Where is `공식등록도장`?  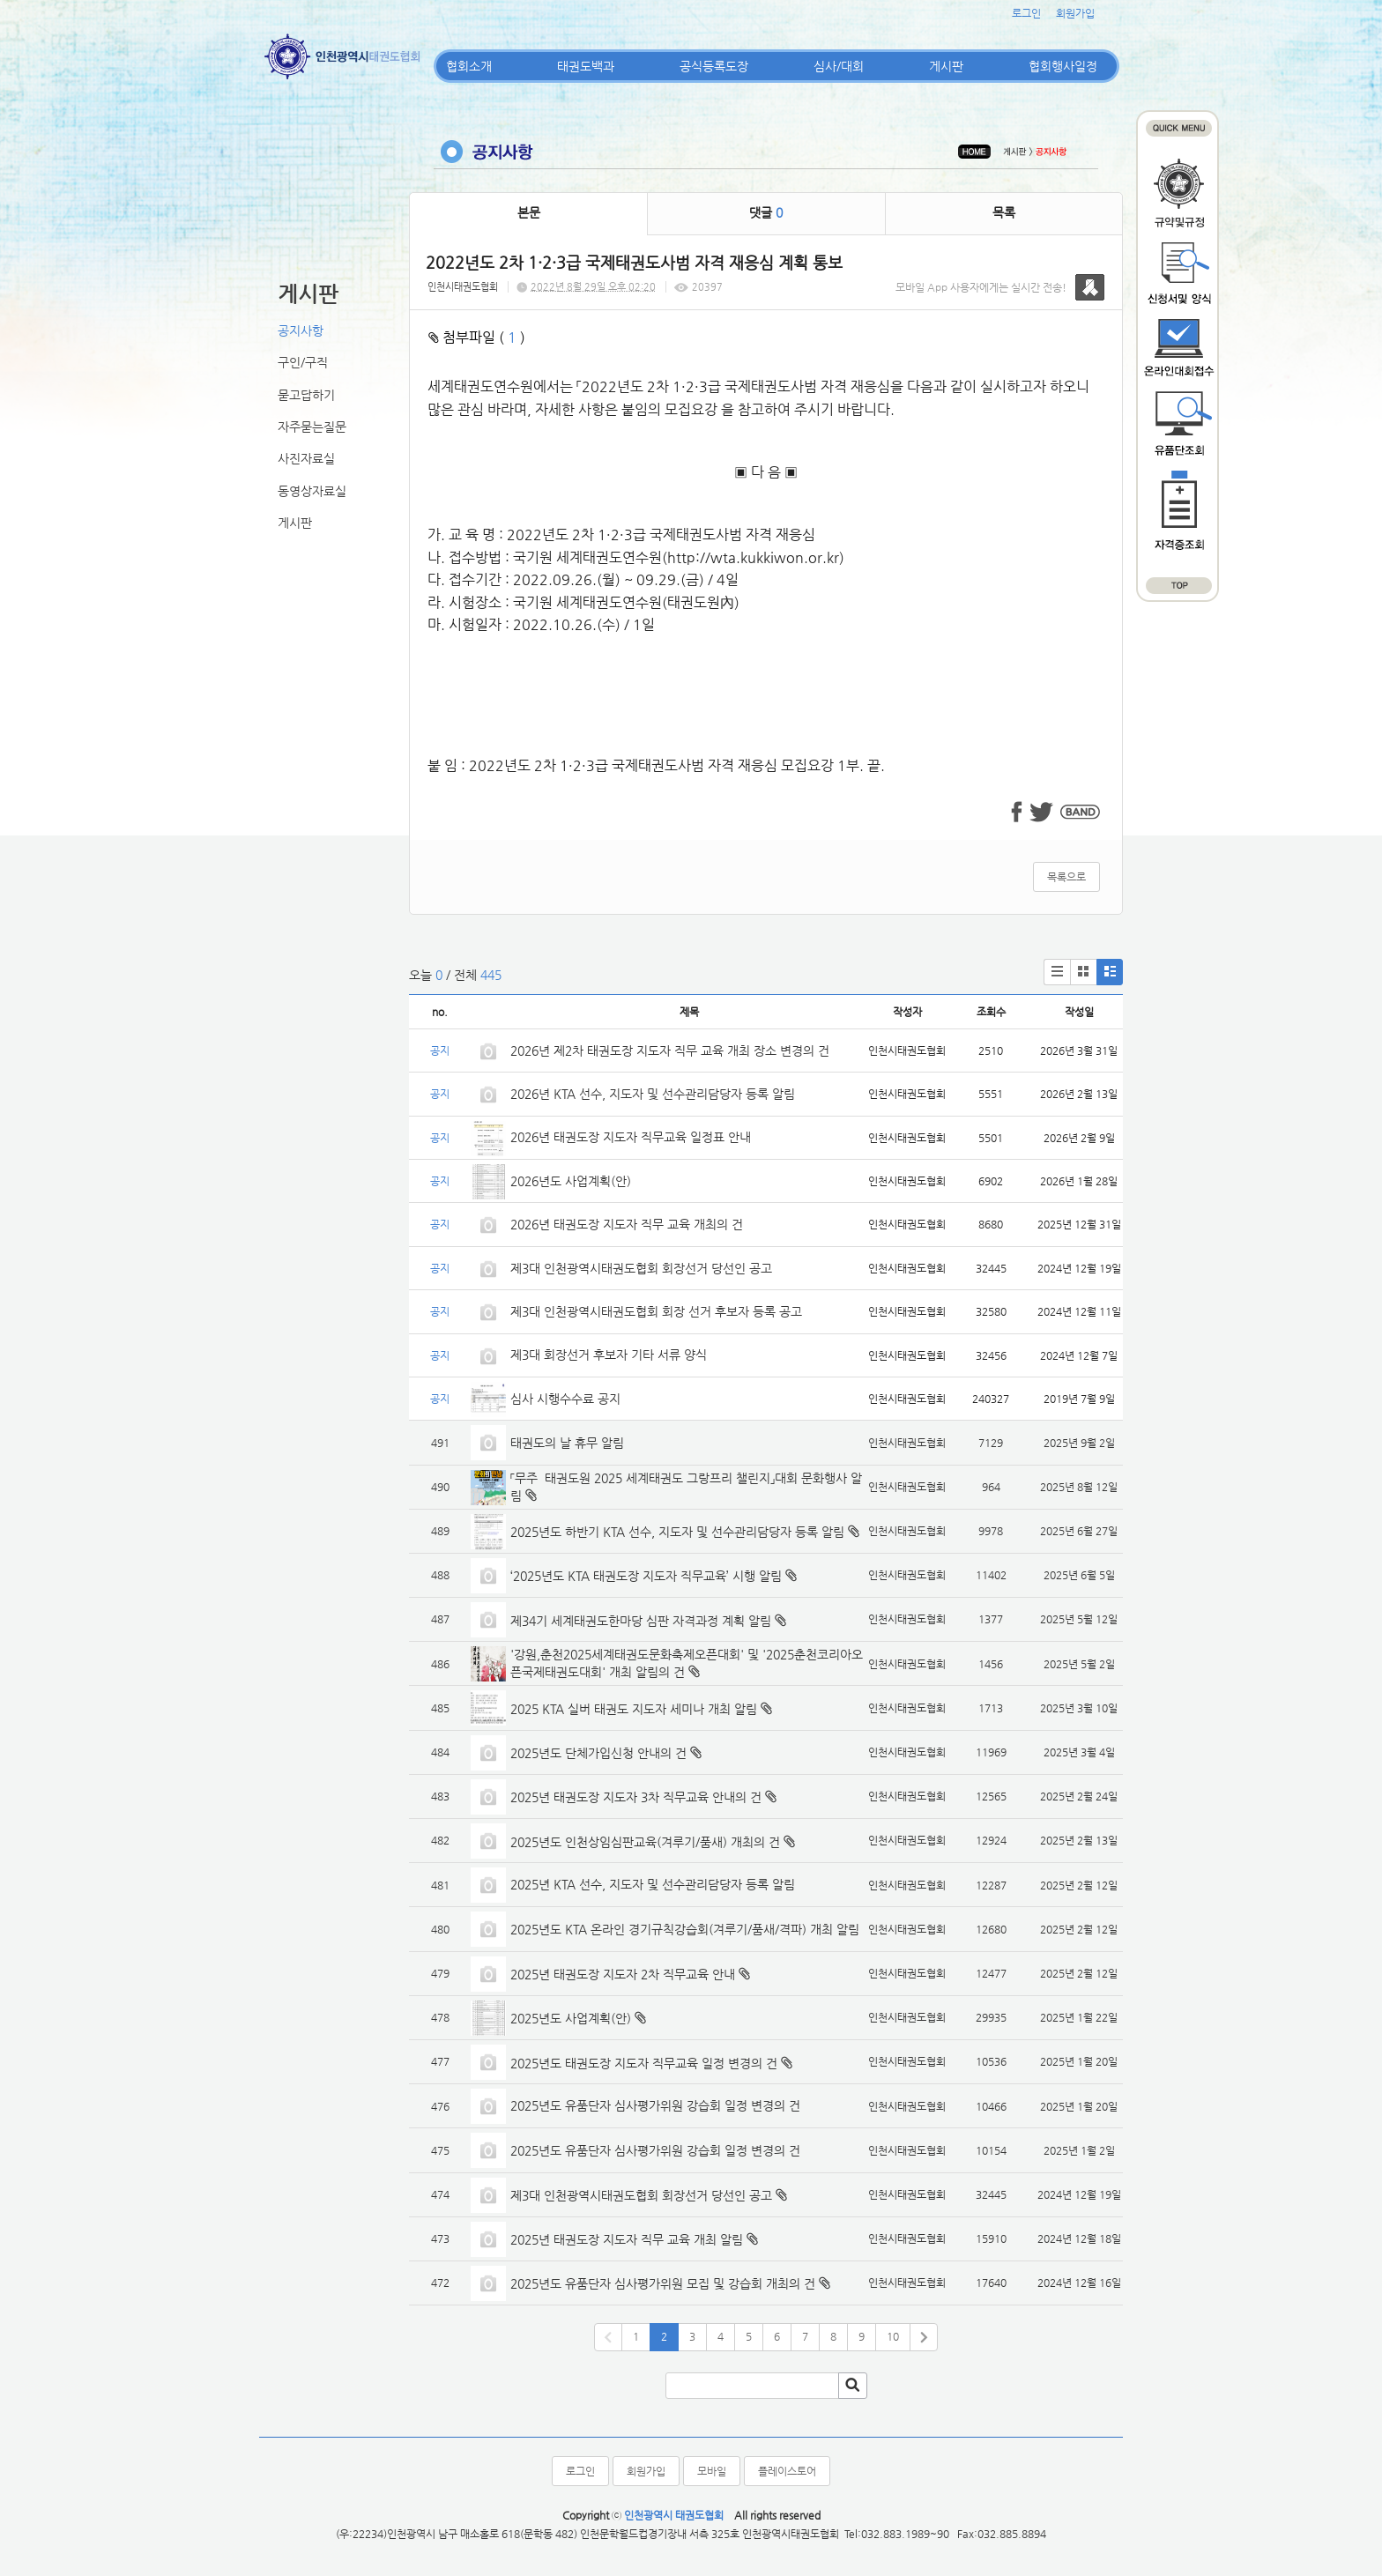 공식등록도장 is located at coordinates (714, 66).